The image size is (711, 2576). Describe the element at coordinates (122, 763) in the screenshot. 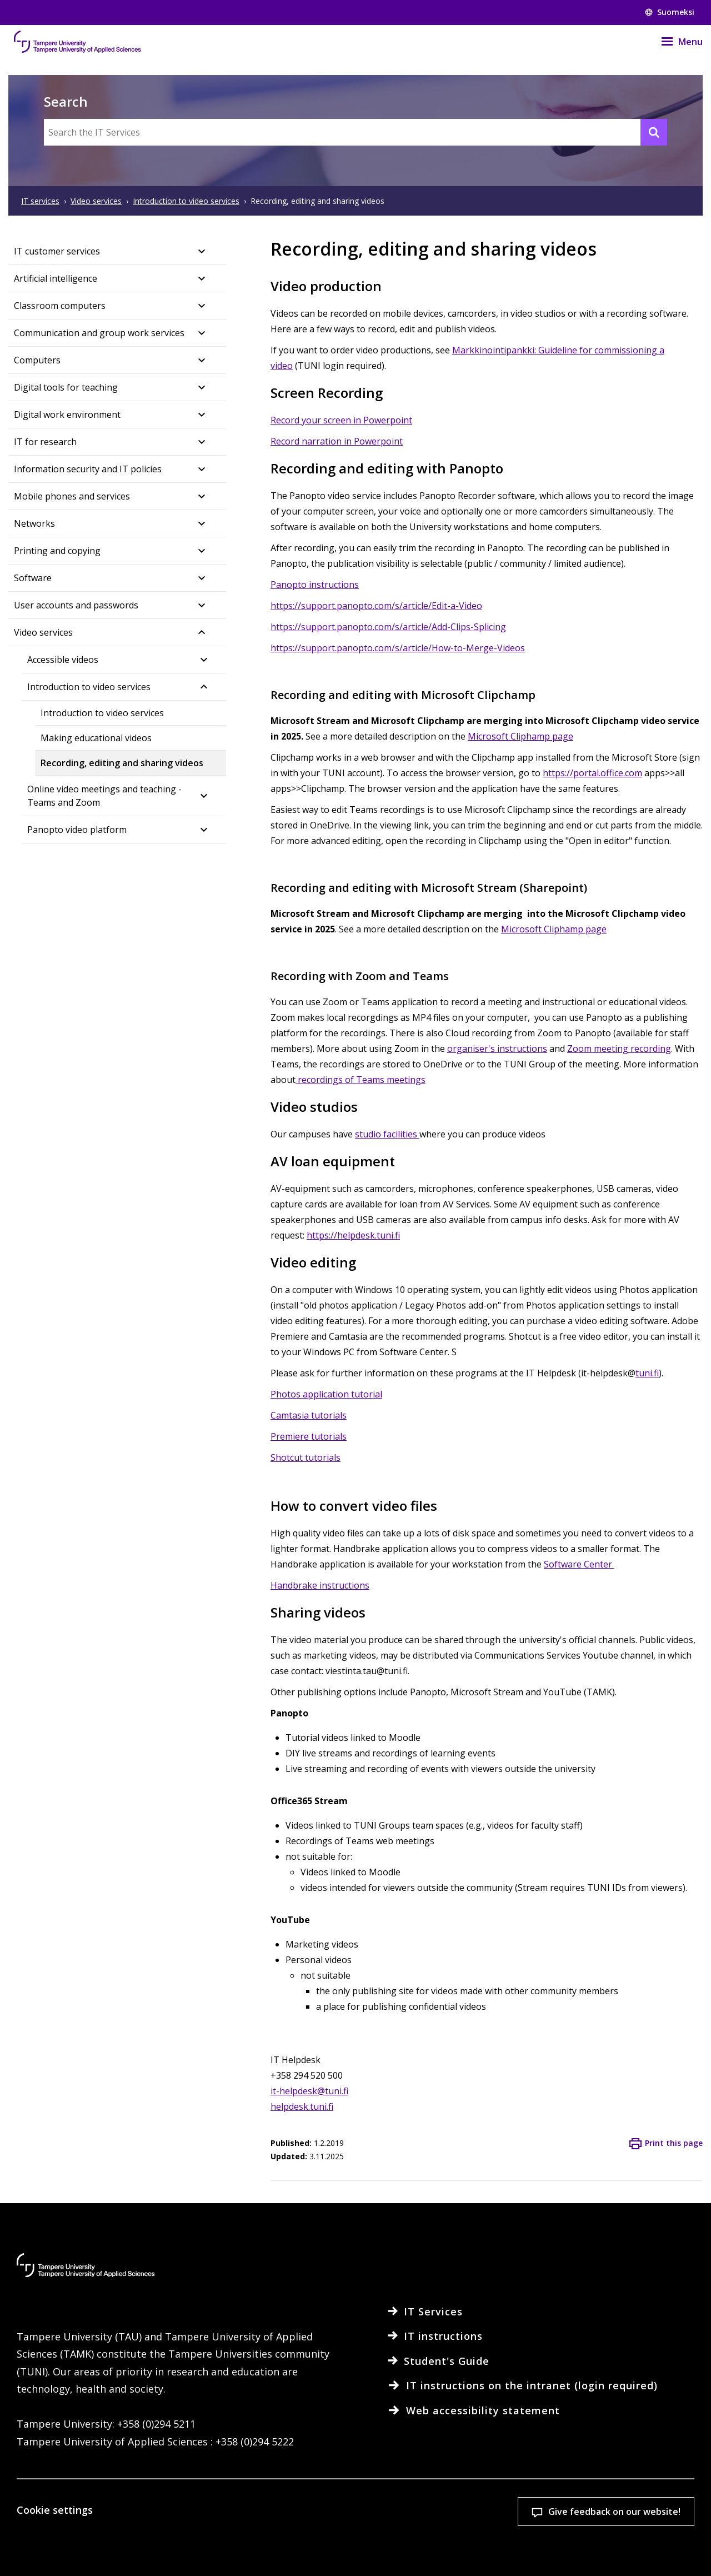

I see `Recording, editing and sharing videos` at that location.